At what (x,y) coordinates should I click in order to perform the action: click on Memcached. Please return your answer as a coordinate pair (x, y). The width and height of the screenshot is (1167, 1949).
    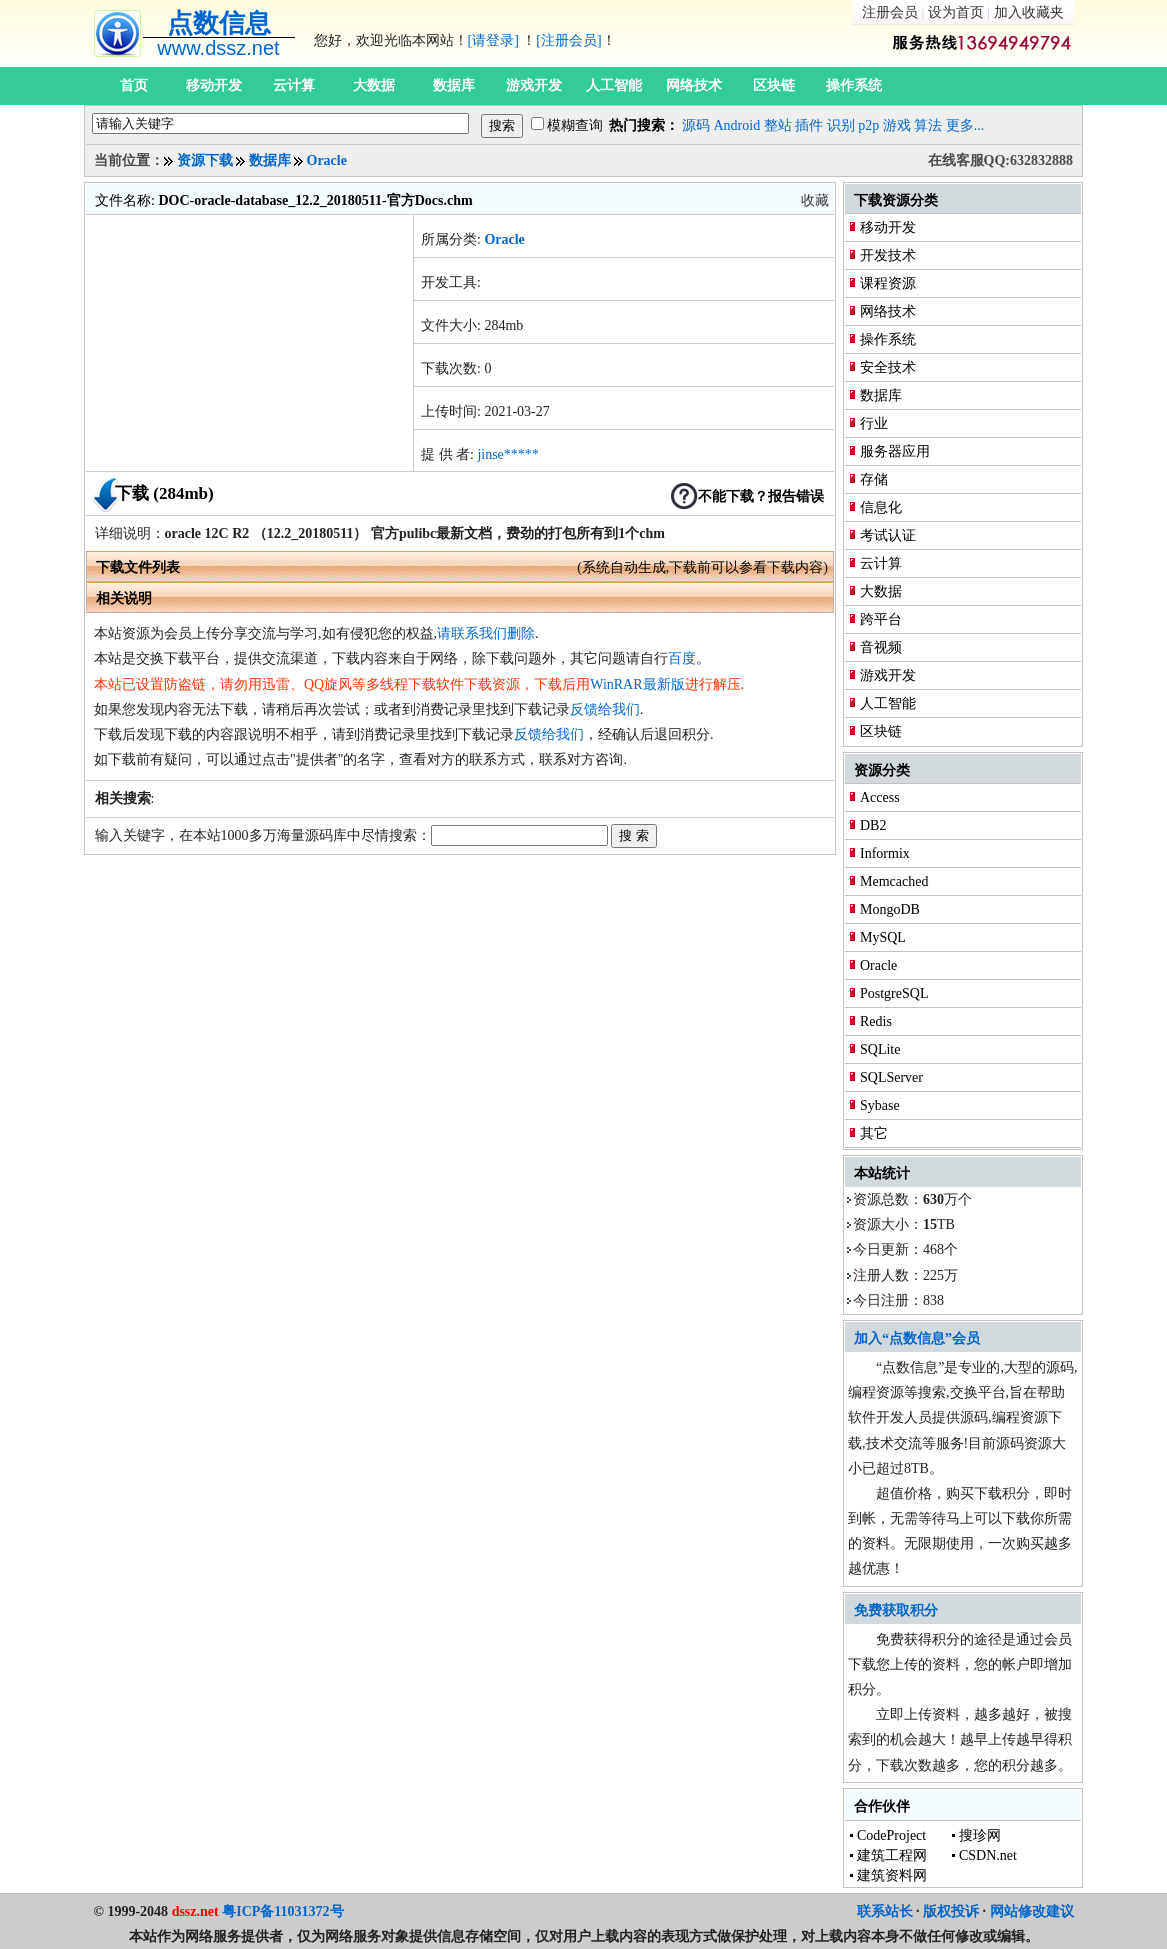
    Looking at the image, I should click on (894, 881).